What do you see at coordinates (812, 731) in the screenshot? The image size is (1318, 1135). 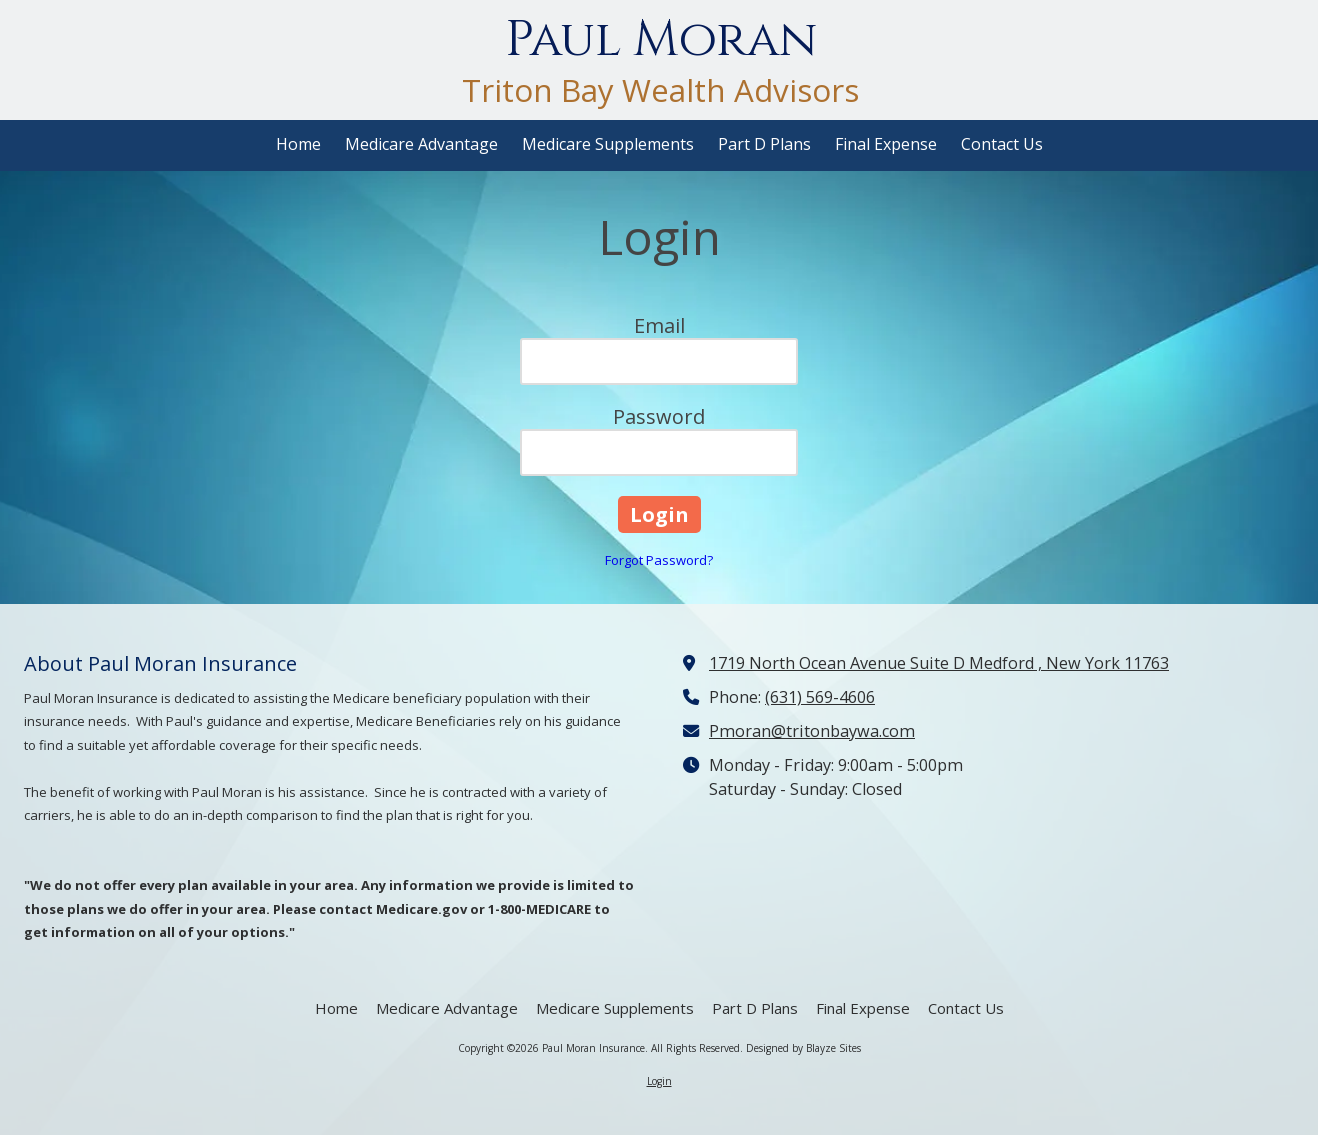 I see `Pmoran@tritonbaywa.com` at bounding box center [812, 731].